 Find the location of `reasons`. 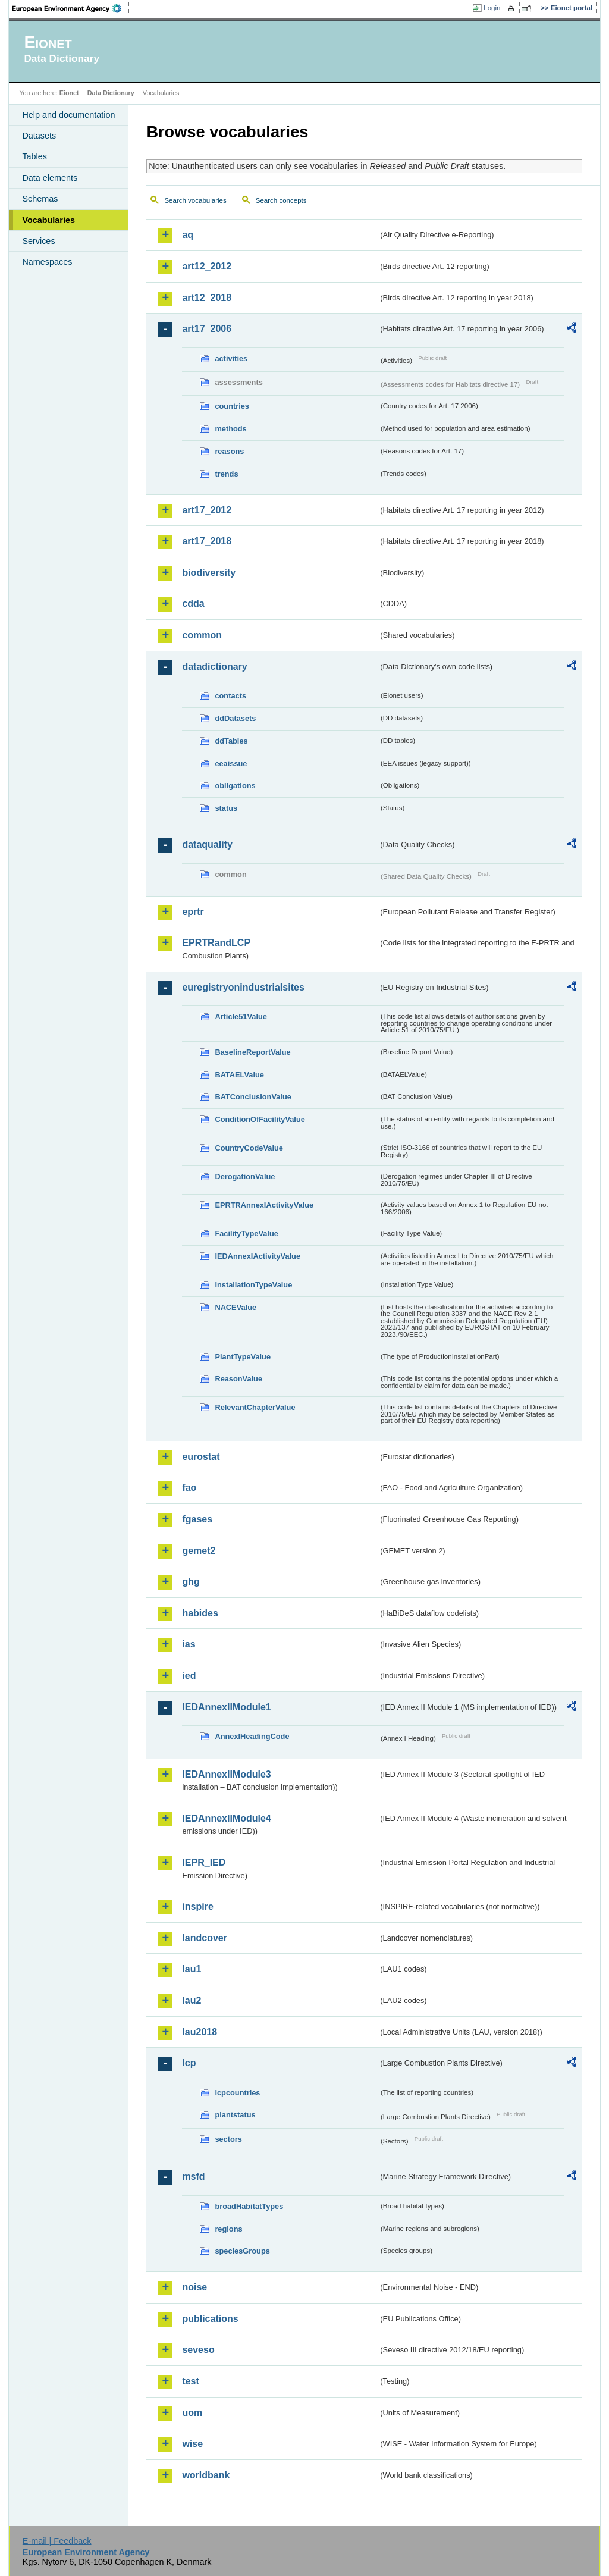

reasons is located at coordinates (229, 451).